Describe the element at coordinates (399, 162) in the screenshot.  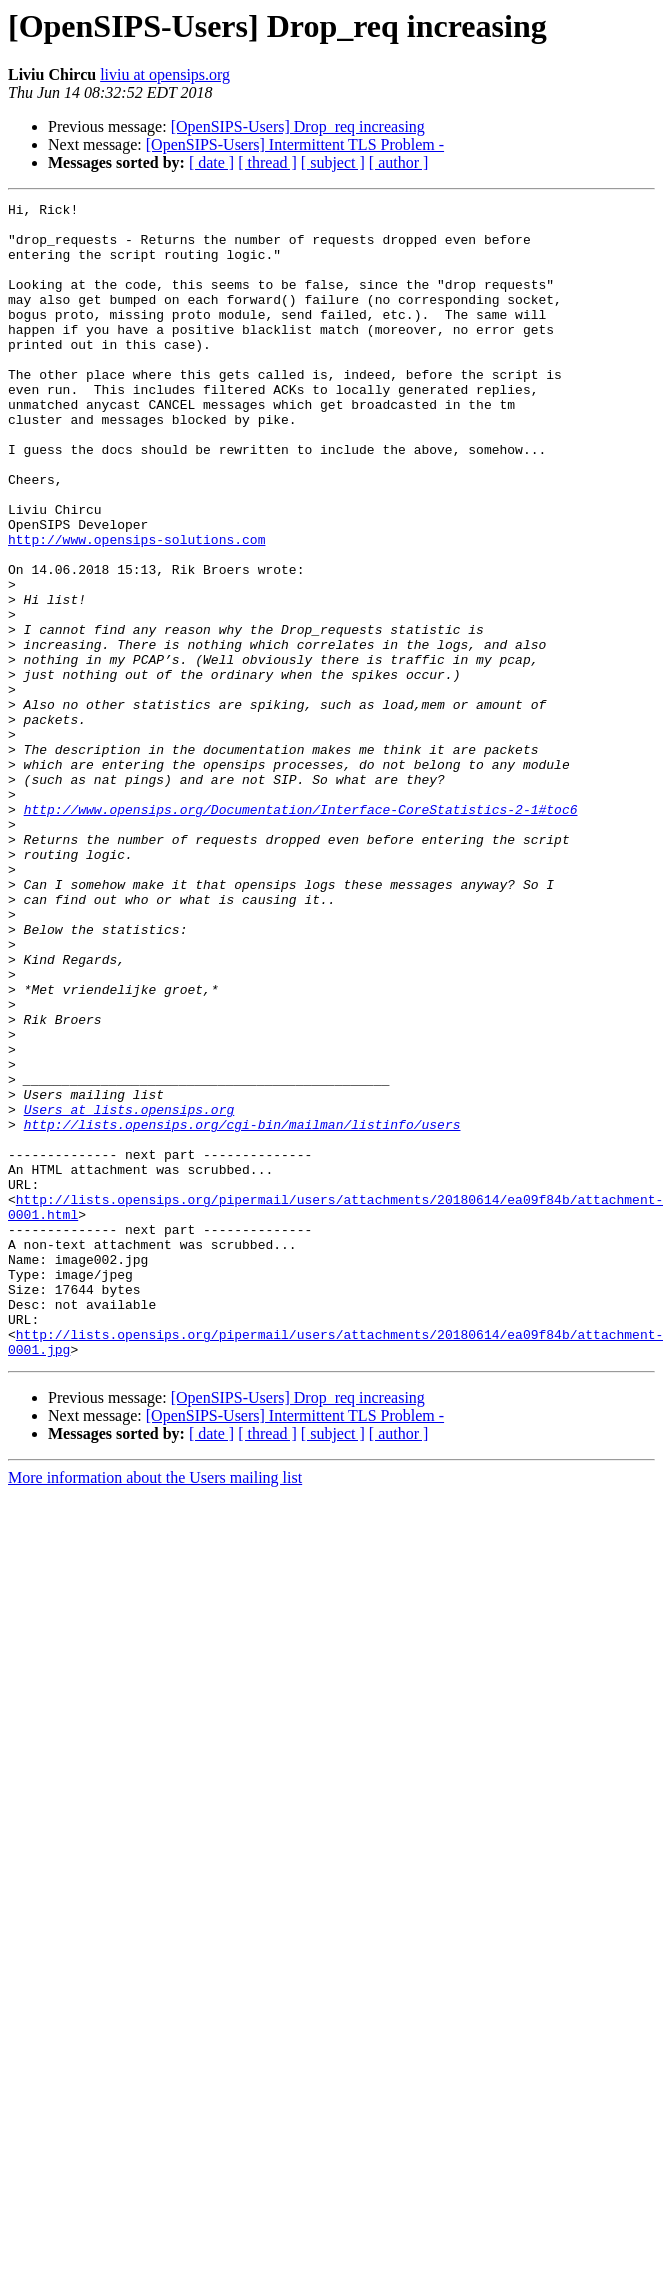
I see `[ author ]` at that location.